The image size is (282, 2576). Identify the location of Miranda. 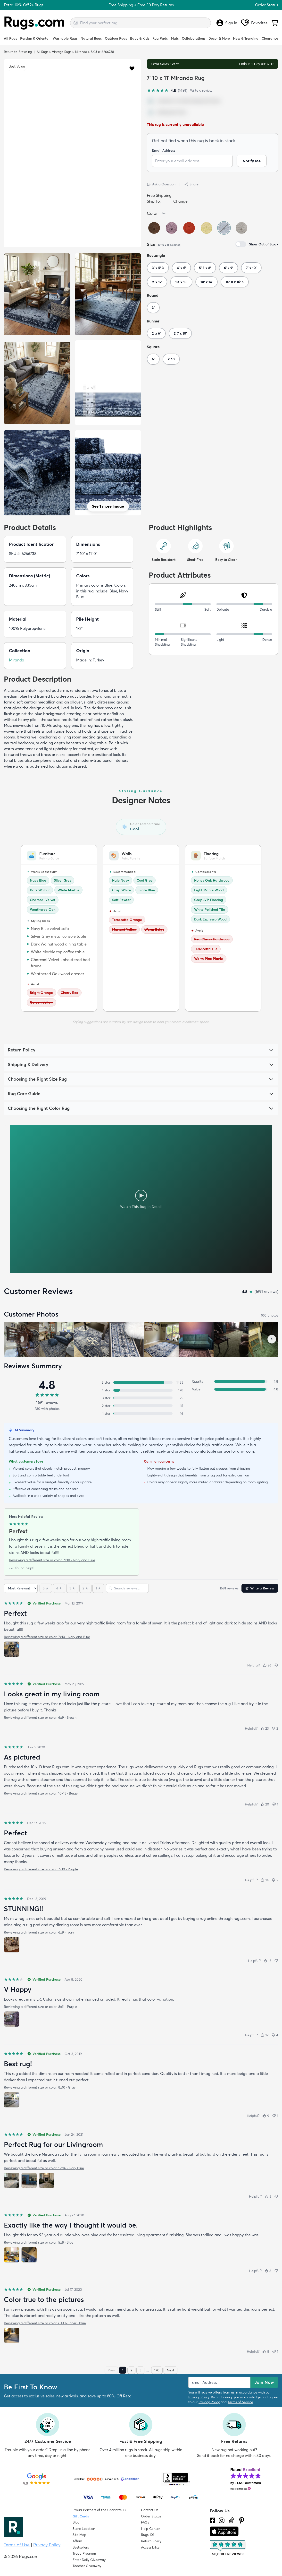
(81, 52).